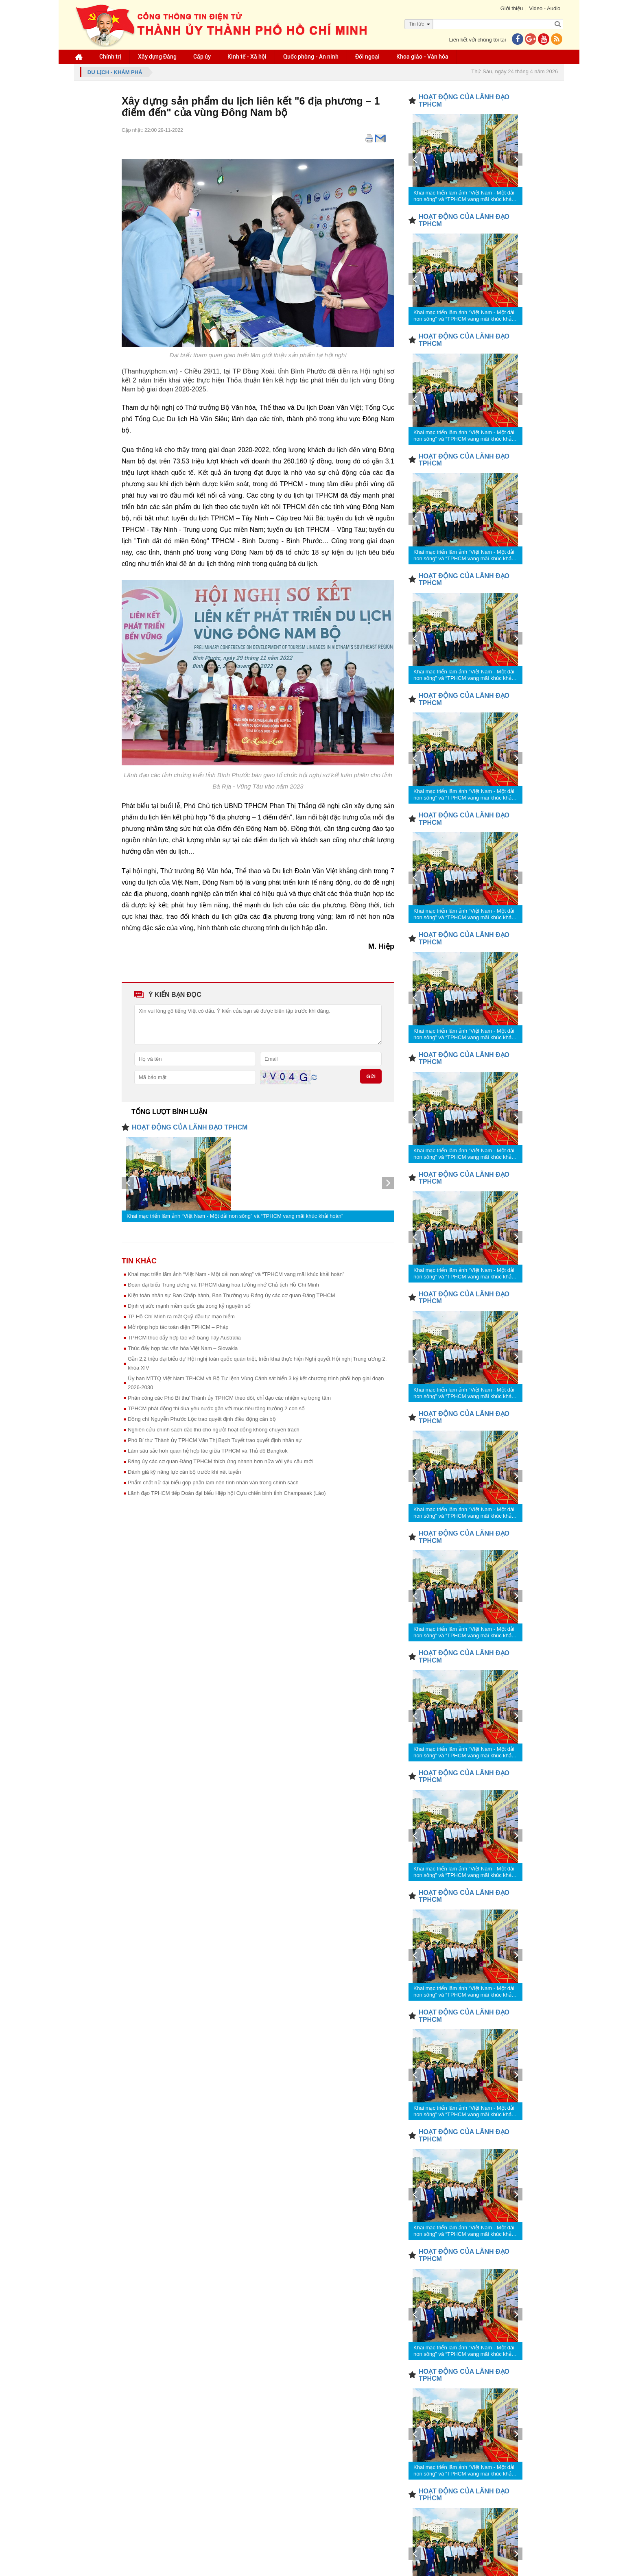  I want to click on Thúc đẩy hợp tác văn hóa Việt Nam – Slovakia, so click(183, 1348).